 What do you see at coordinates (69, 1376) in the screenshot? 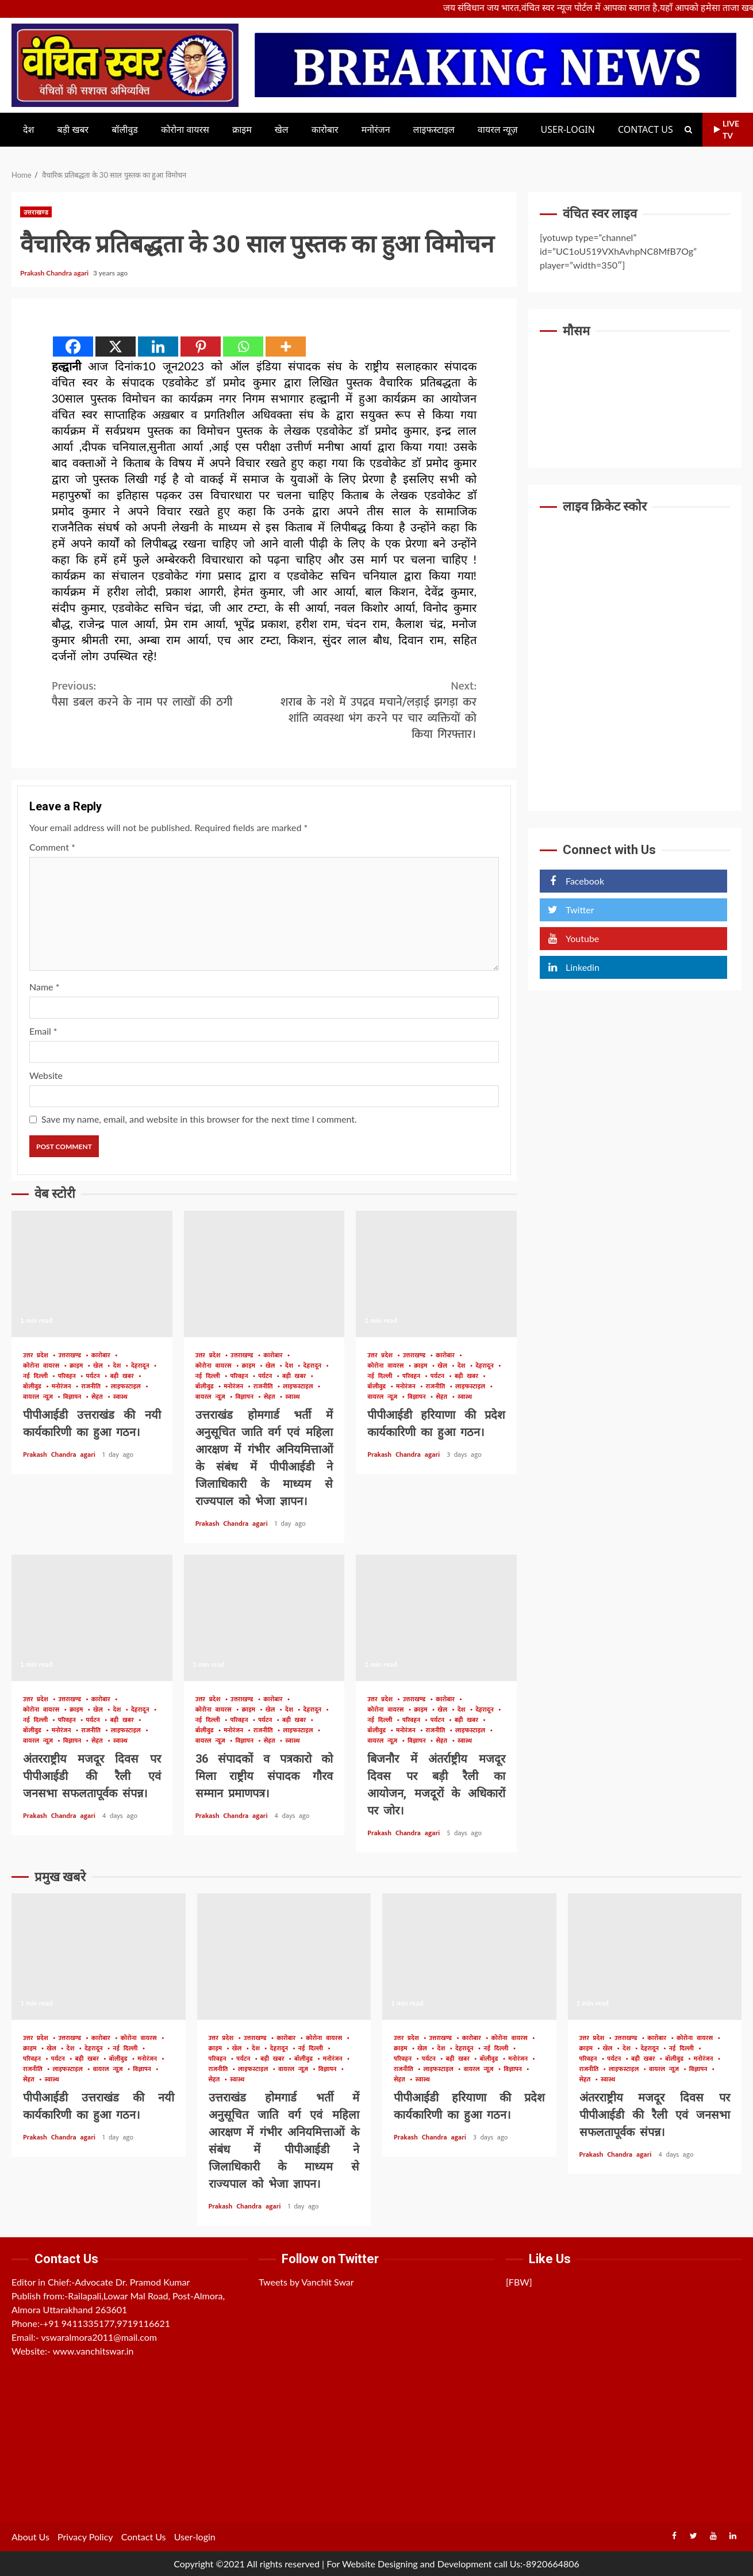
I see `परिवहन` at bounding box center [69, 1376].